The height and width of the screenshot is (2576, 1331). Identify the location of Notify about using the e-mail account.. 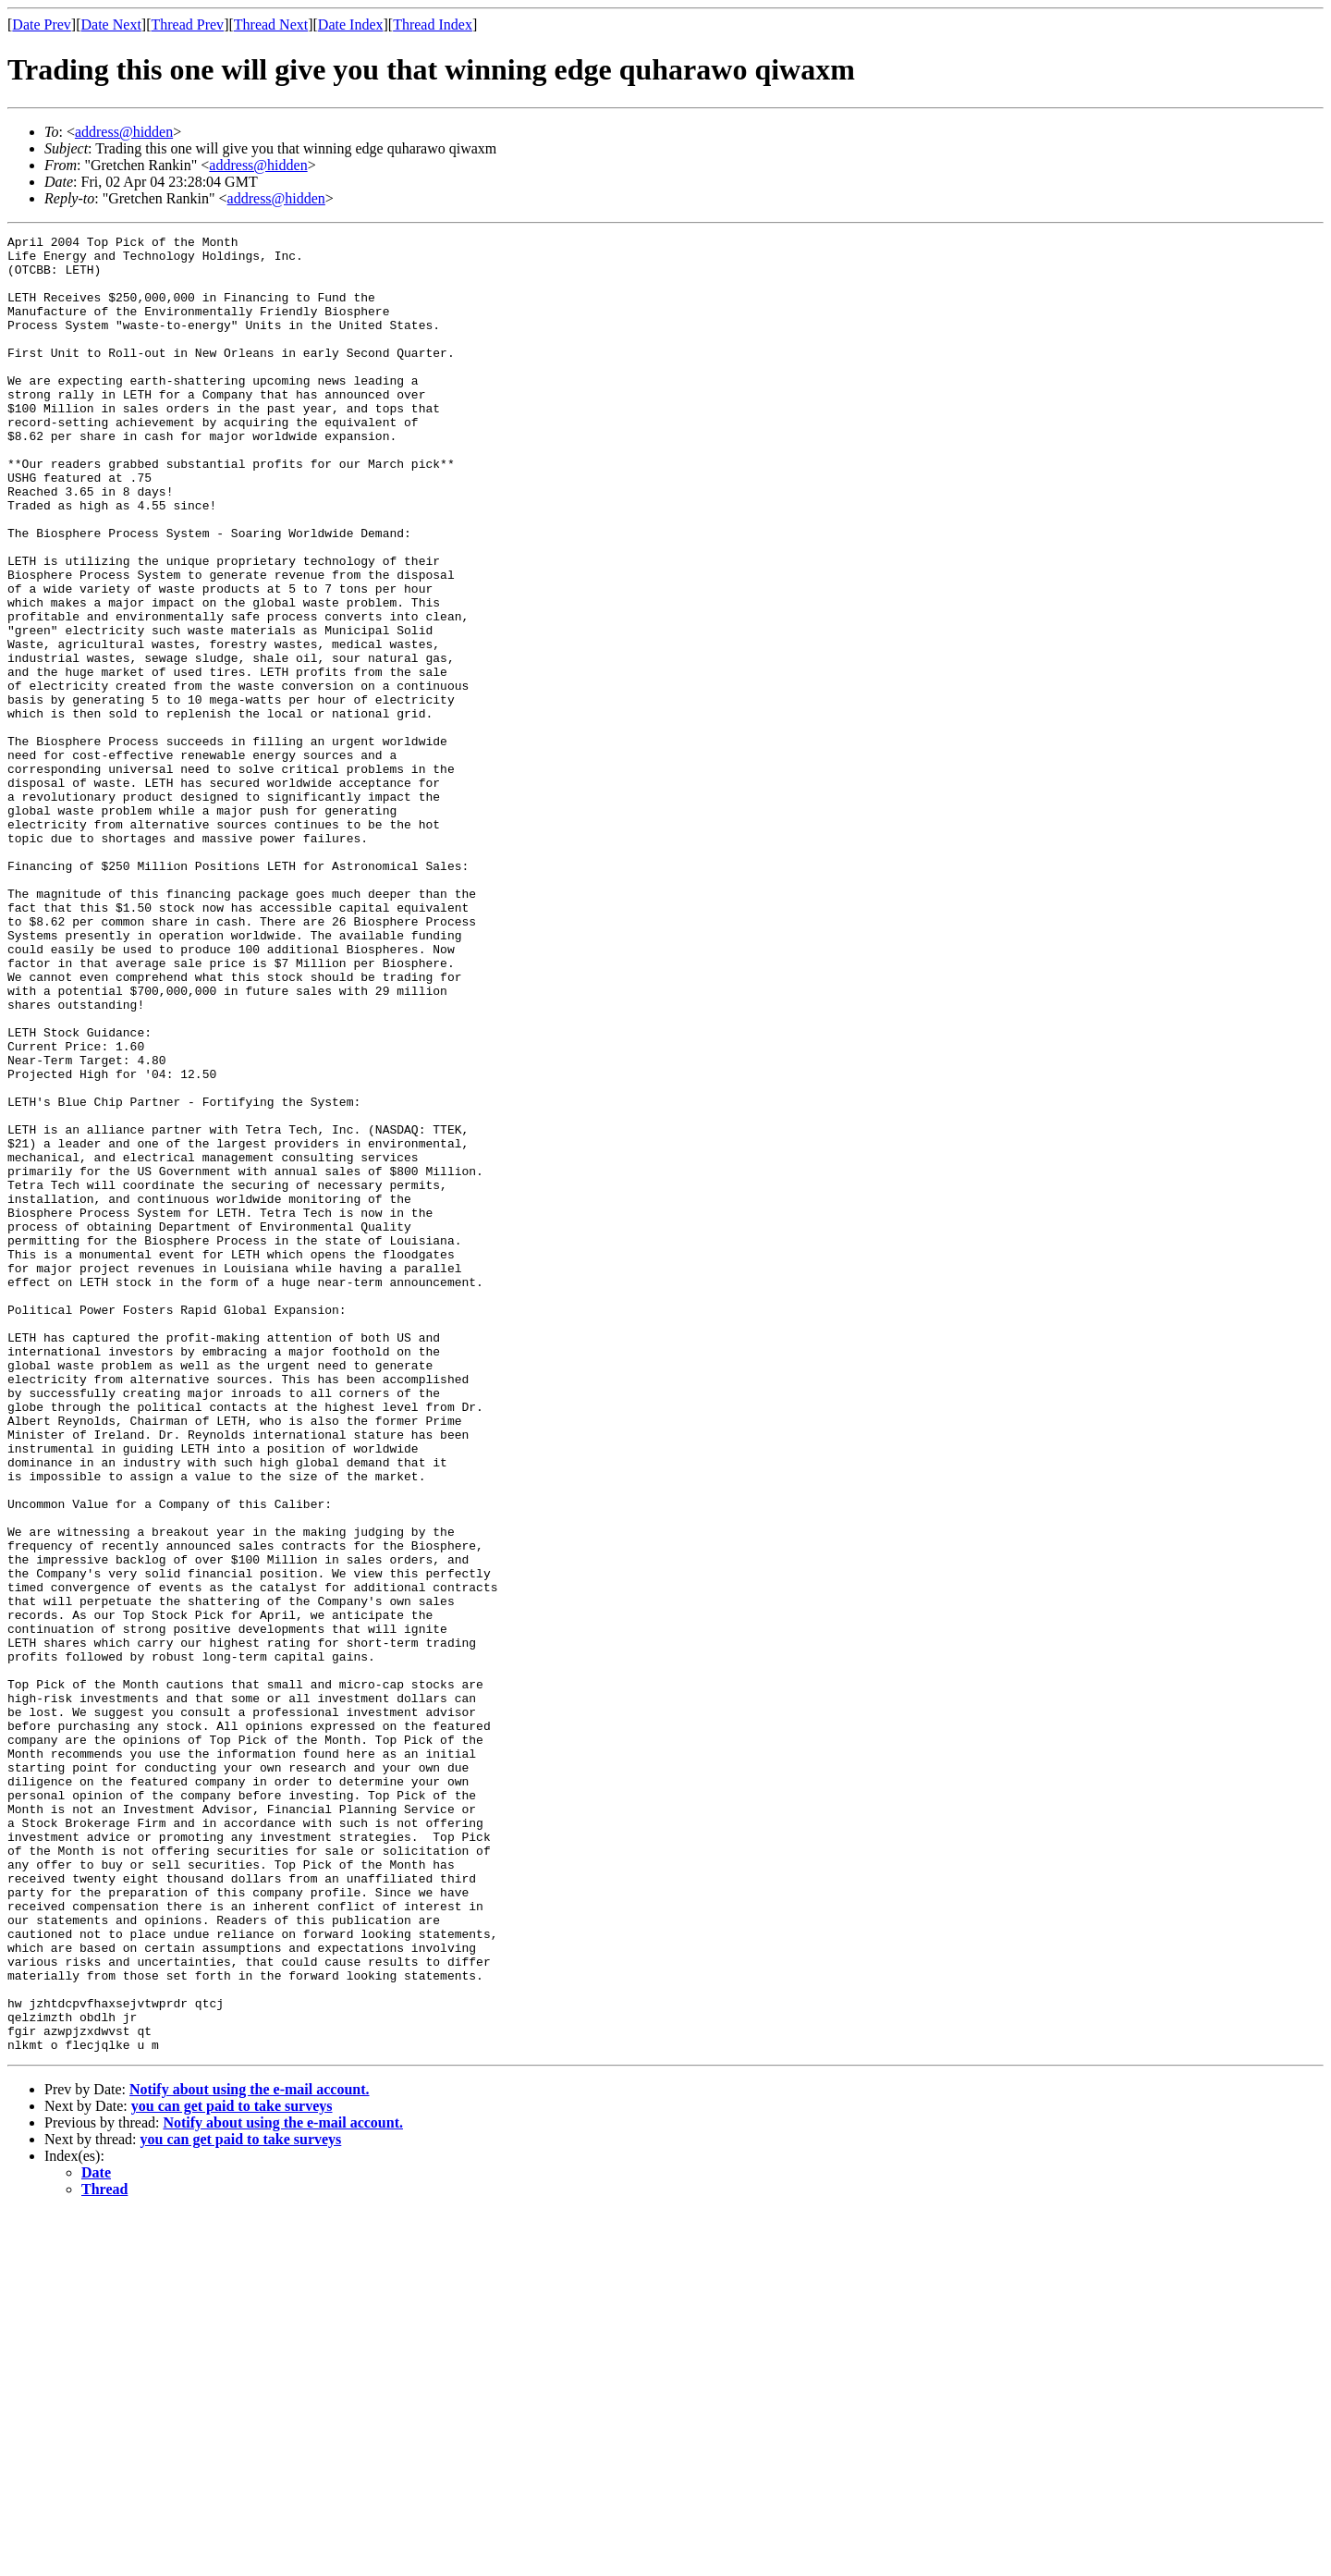
(249, 2452).